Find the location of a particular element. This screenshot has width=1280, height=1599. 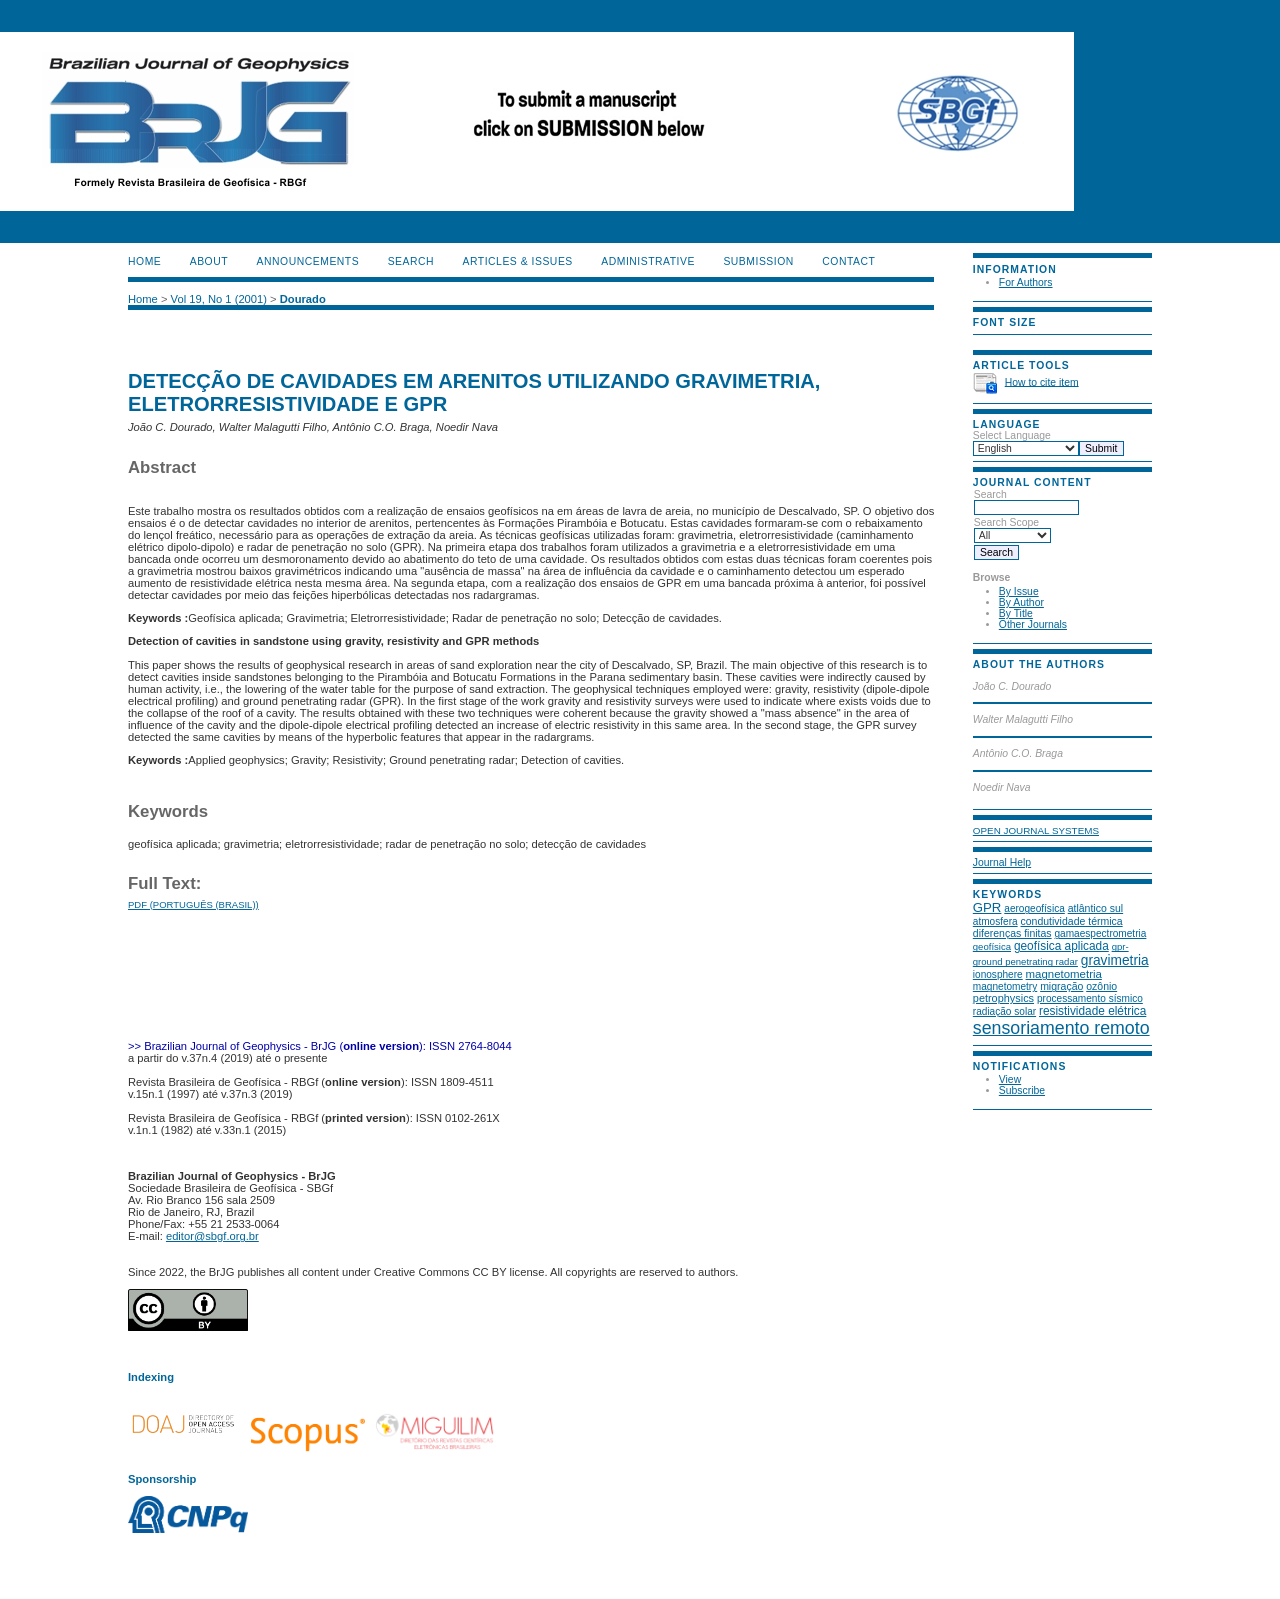

By Title is located at coordinates (1016, 613).